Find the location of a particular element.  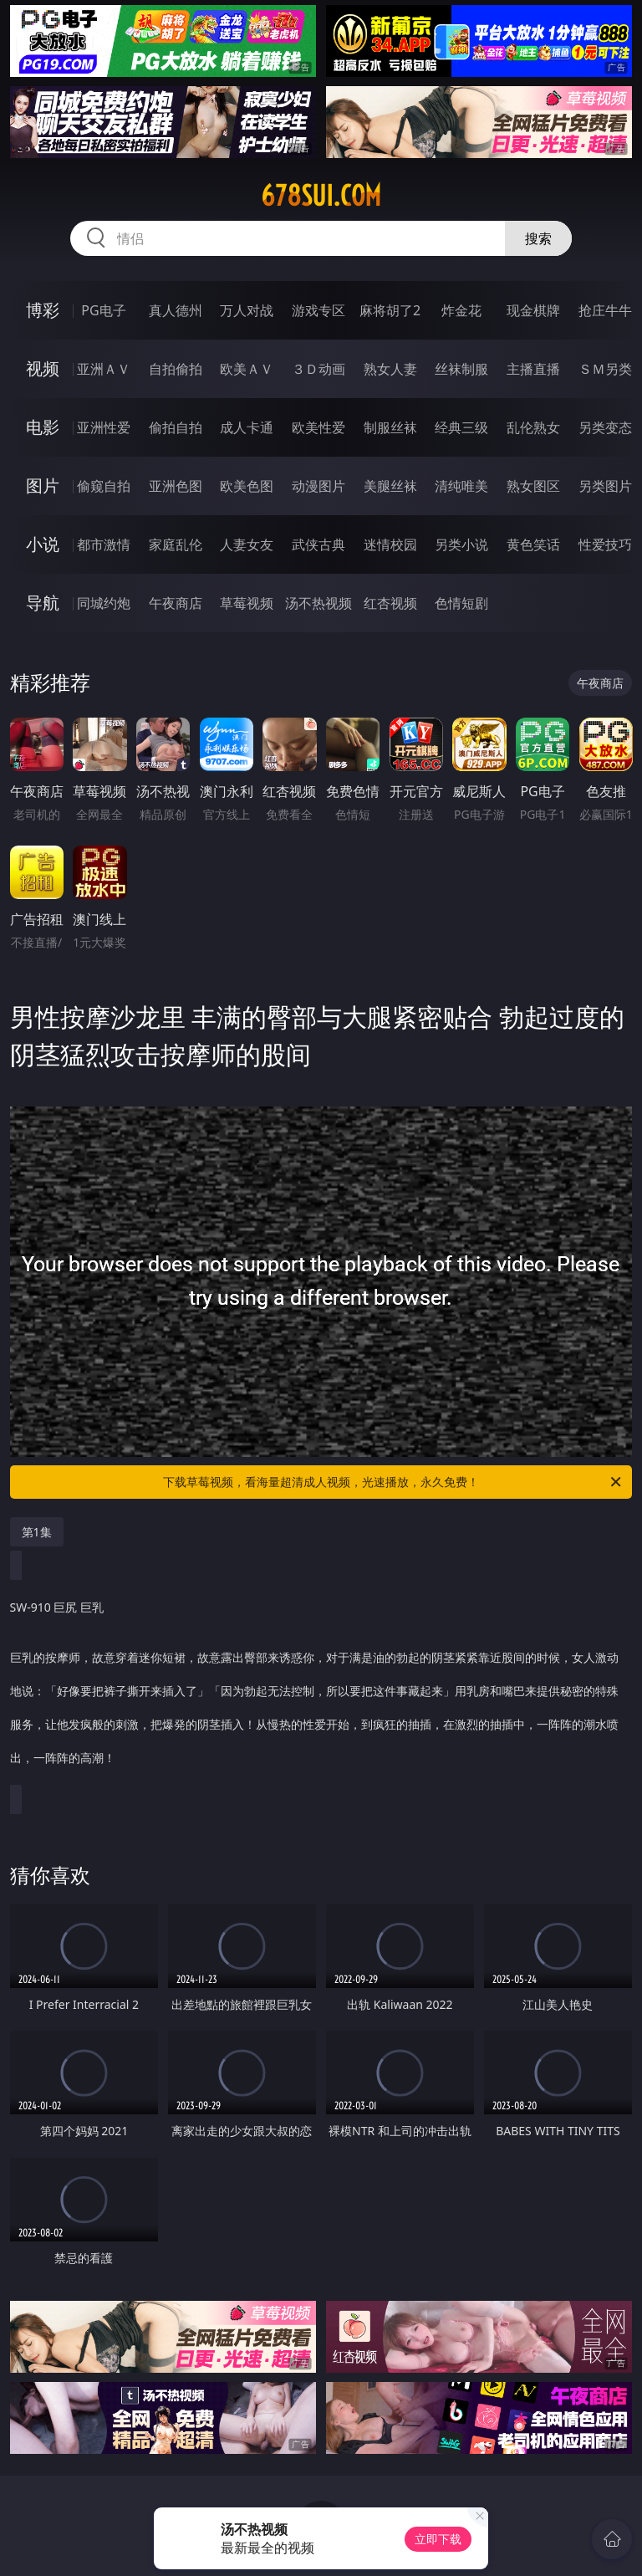

熟女图区 is located at coordinates (533, 486).